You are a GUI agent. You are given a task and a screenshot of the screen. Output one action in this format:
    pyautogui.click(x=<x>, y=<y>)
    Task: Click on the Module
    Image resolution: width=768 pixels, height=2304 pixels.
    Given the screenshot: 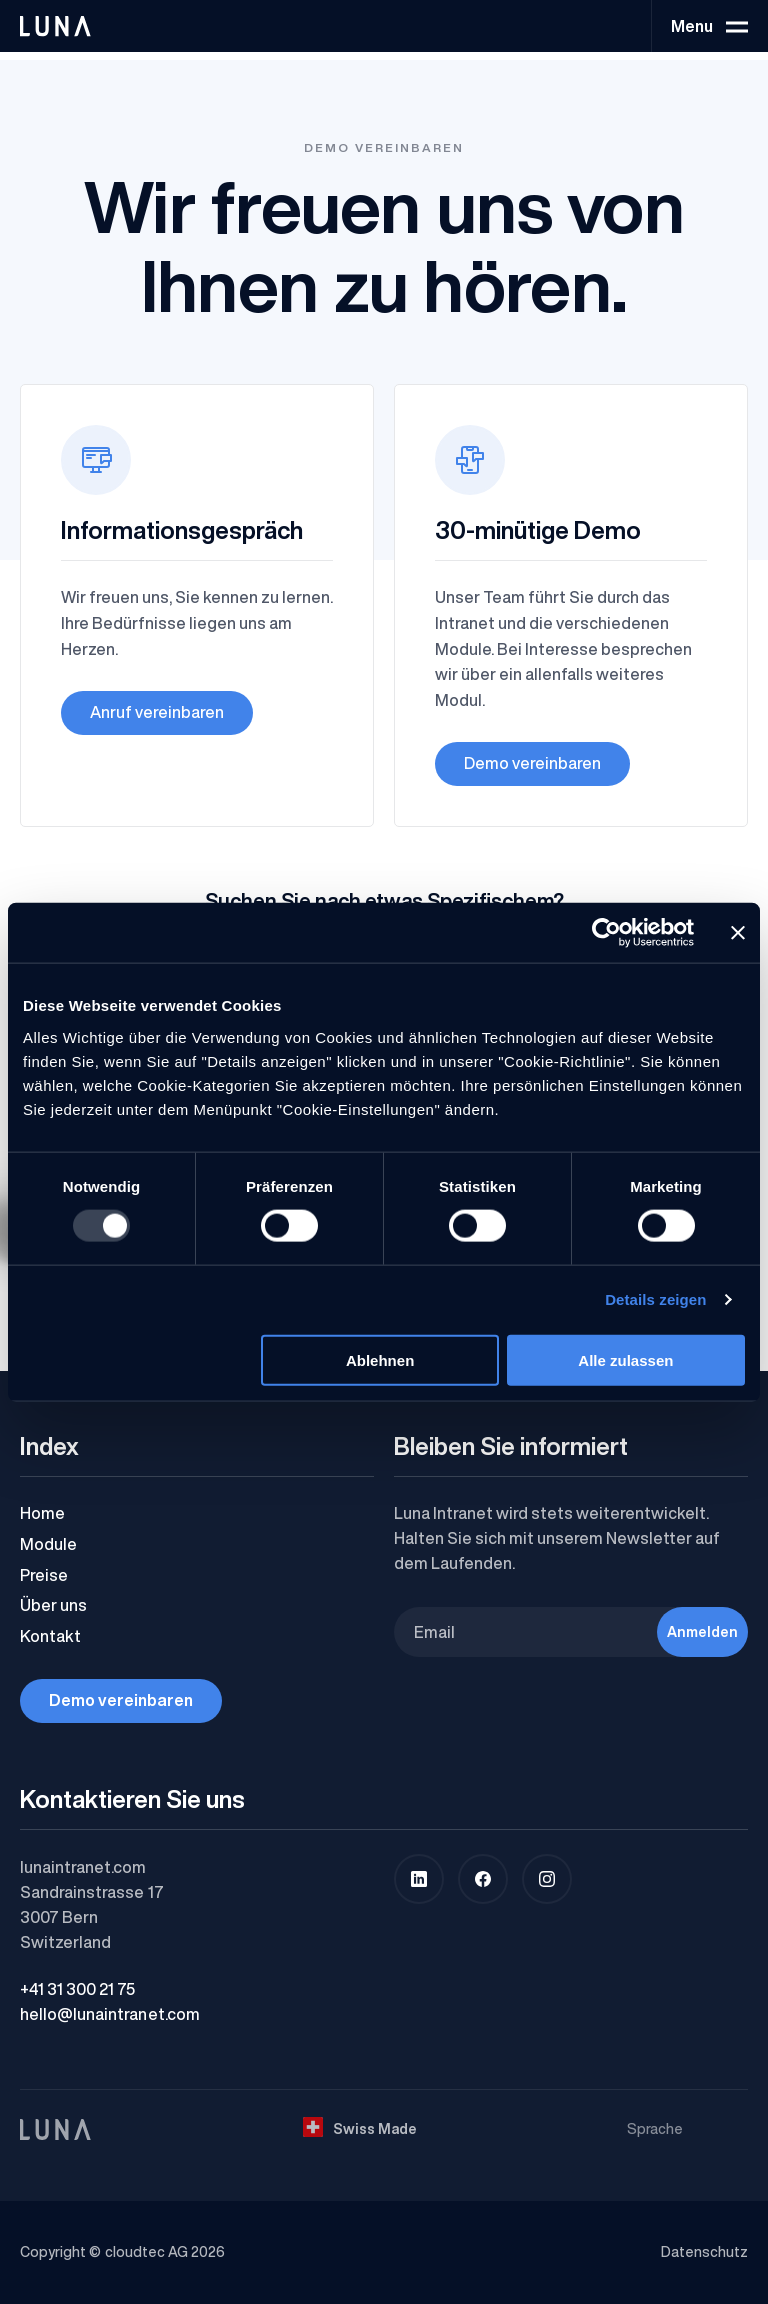 What is the action you would take?
    pyautogui.click(x=48, y=1544)
    